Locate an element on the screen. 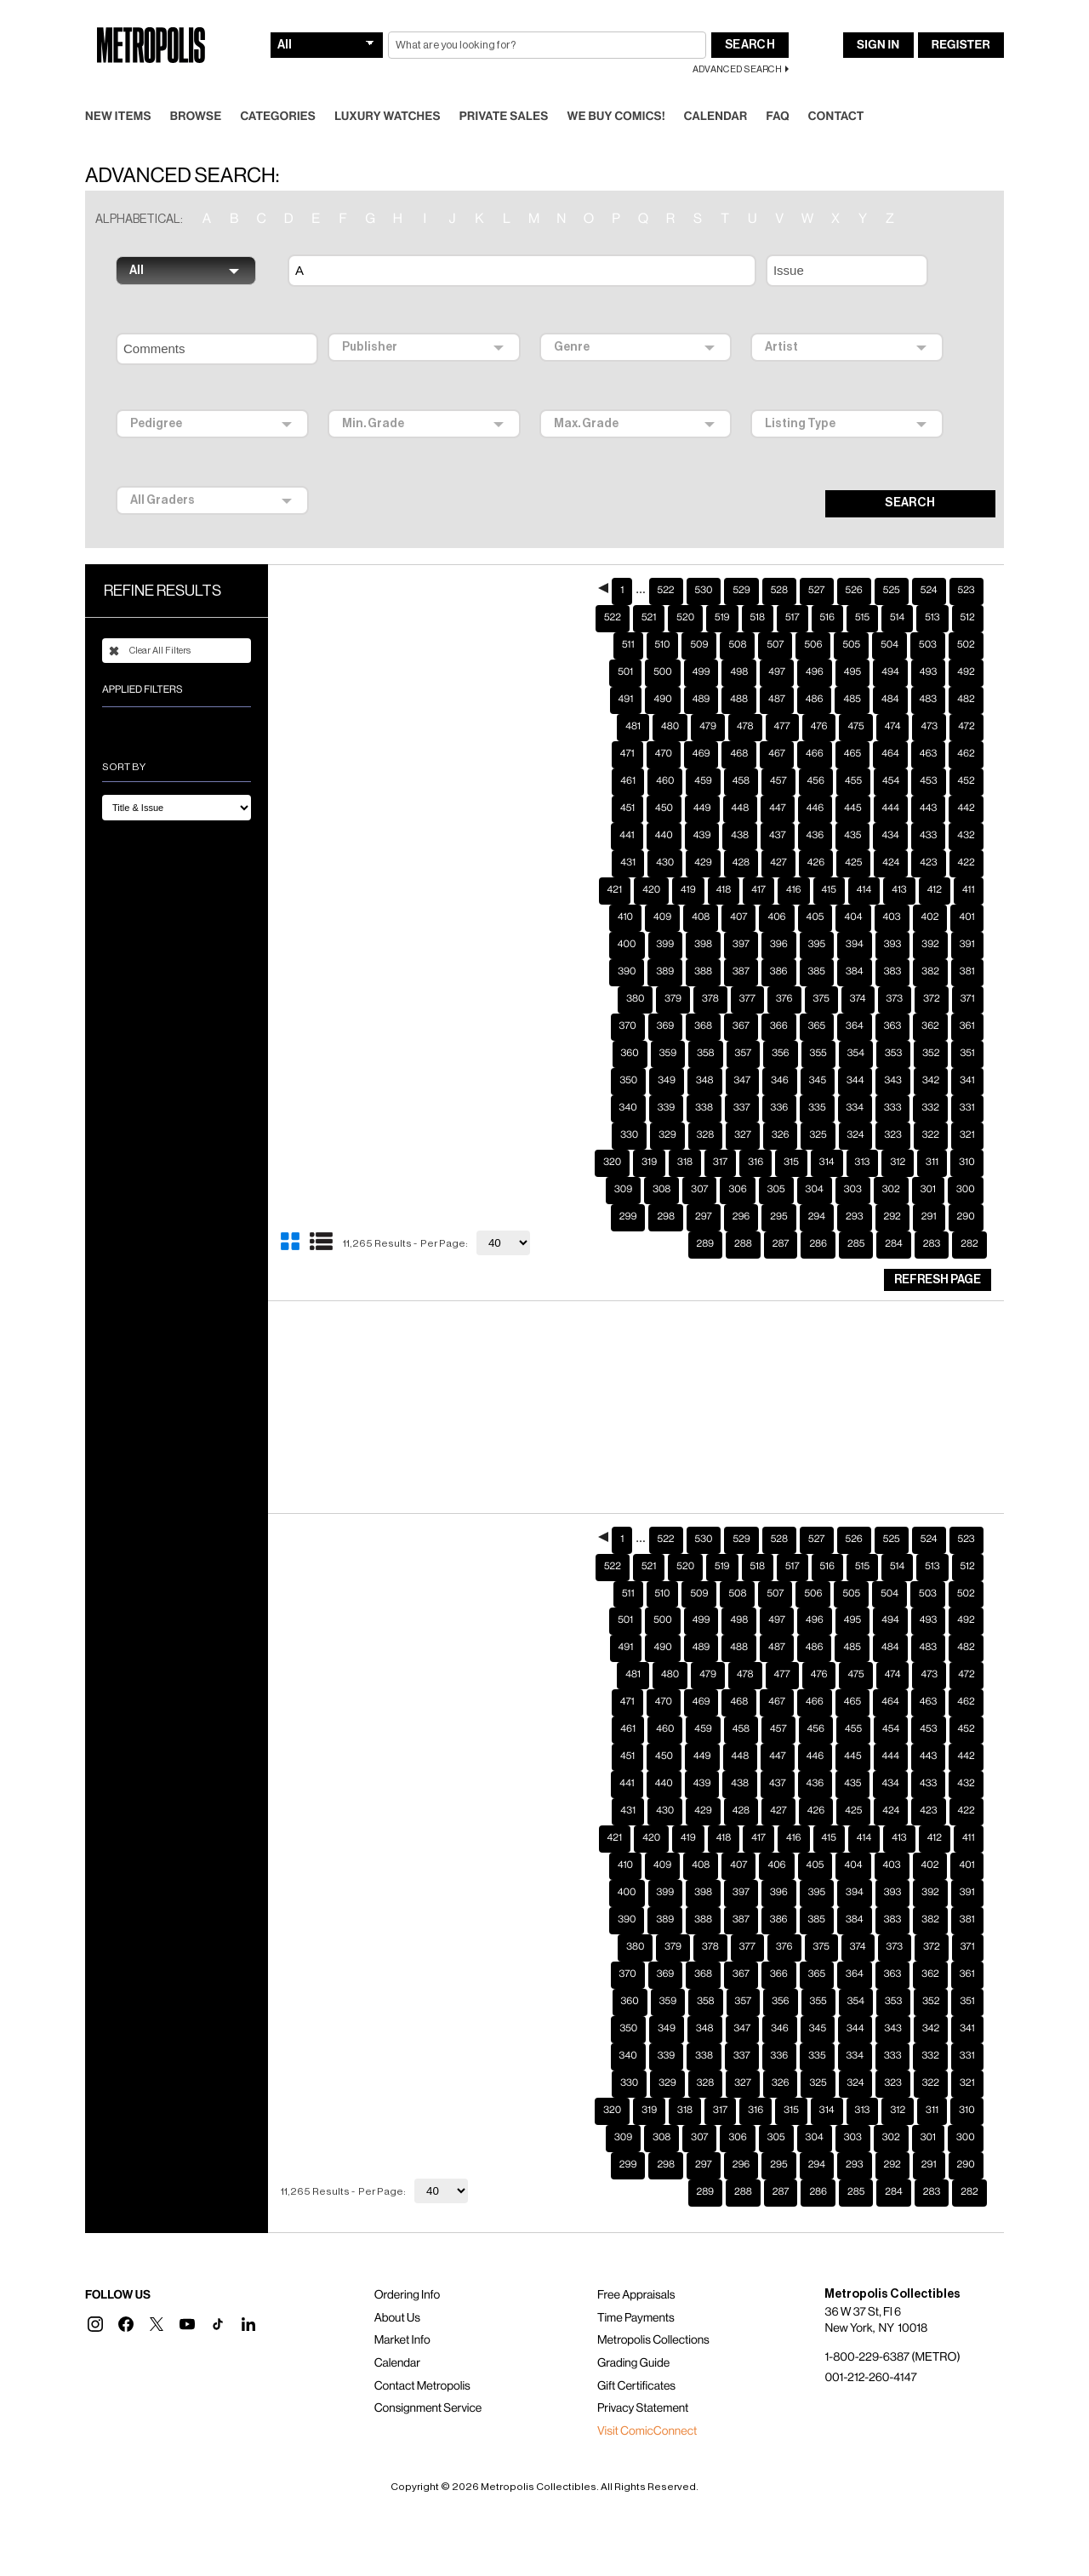 This screenshot has width=1089, height=2576. 456 is located at coordinates (815, 754).